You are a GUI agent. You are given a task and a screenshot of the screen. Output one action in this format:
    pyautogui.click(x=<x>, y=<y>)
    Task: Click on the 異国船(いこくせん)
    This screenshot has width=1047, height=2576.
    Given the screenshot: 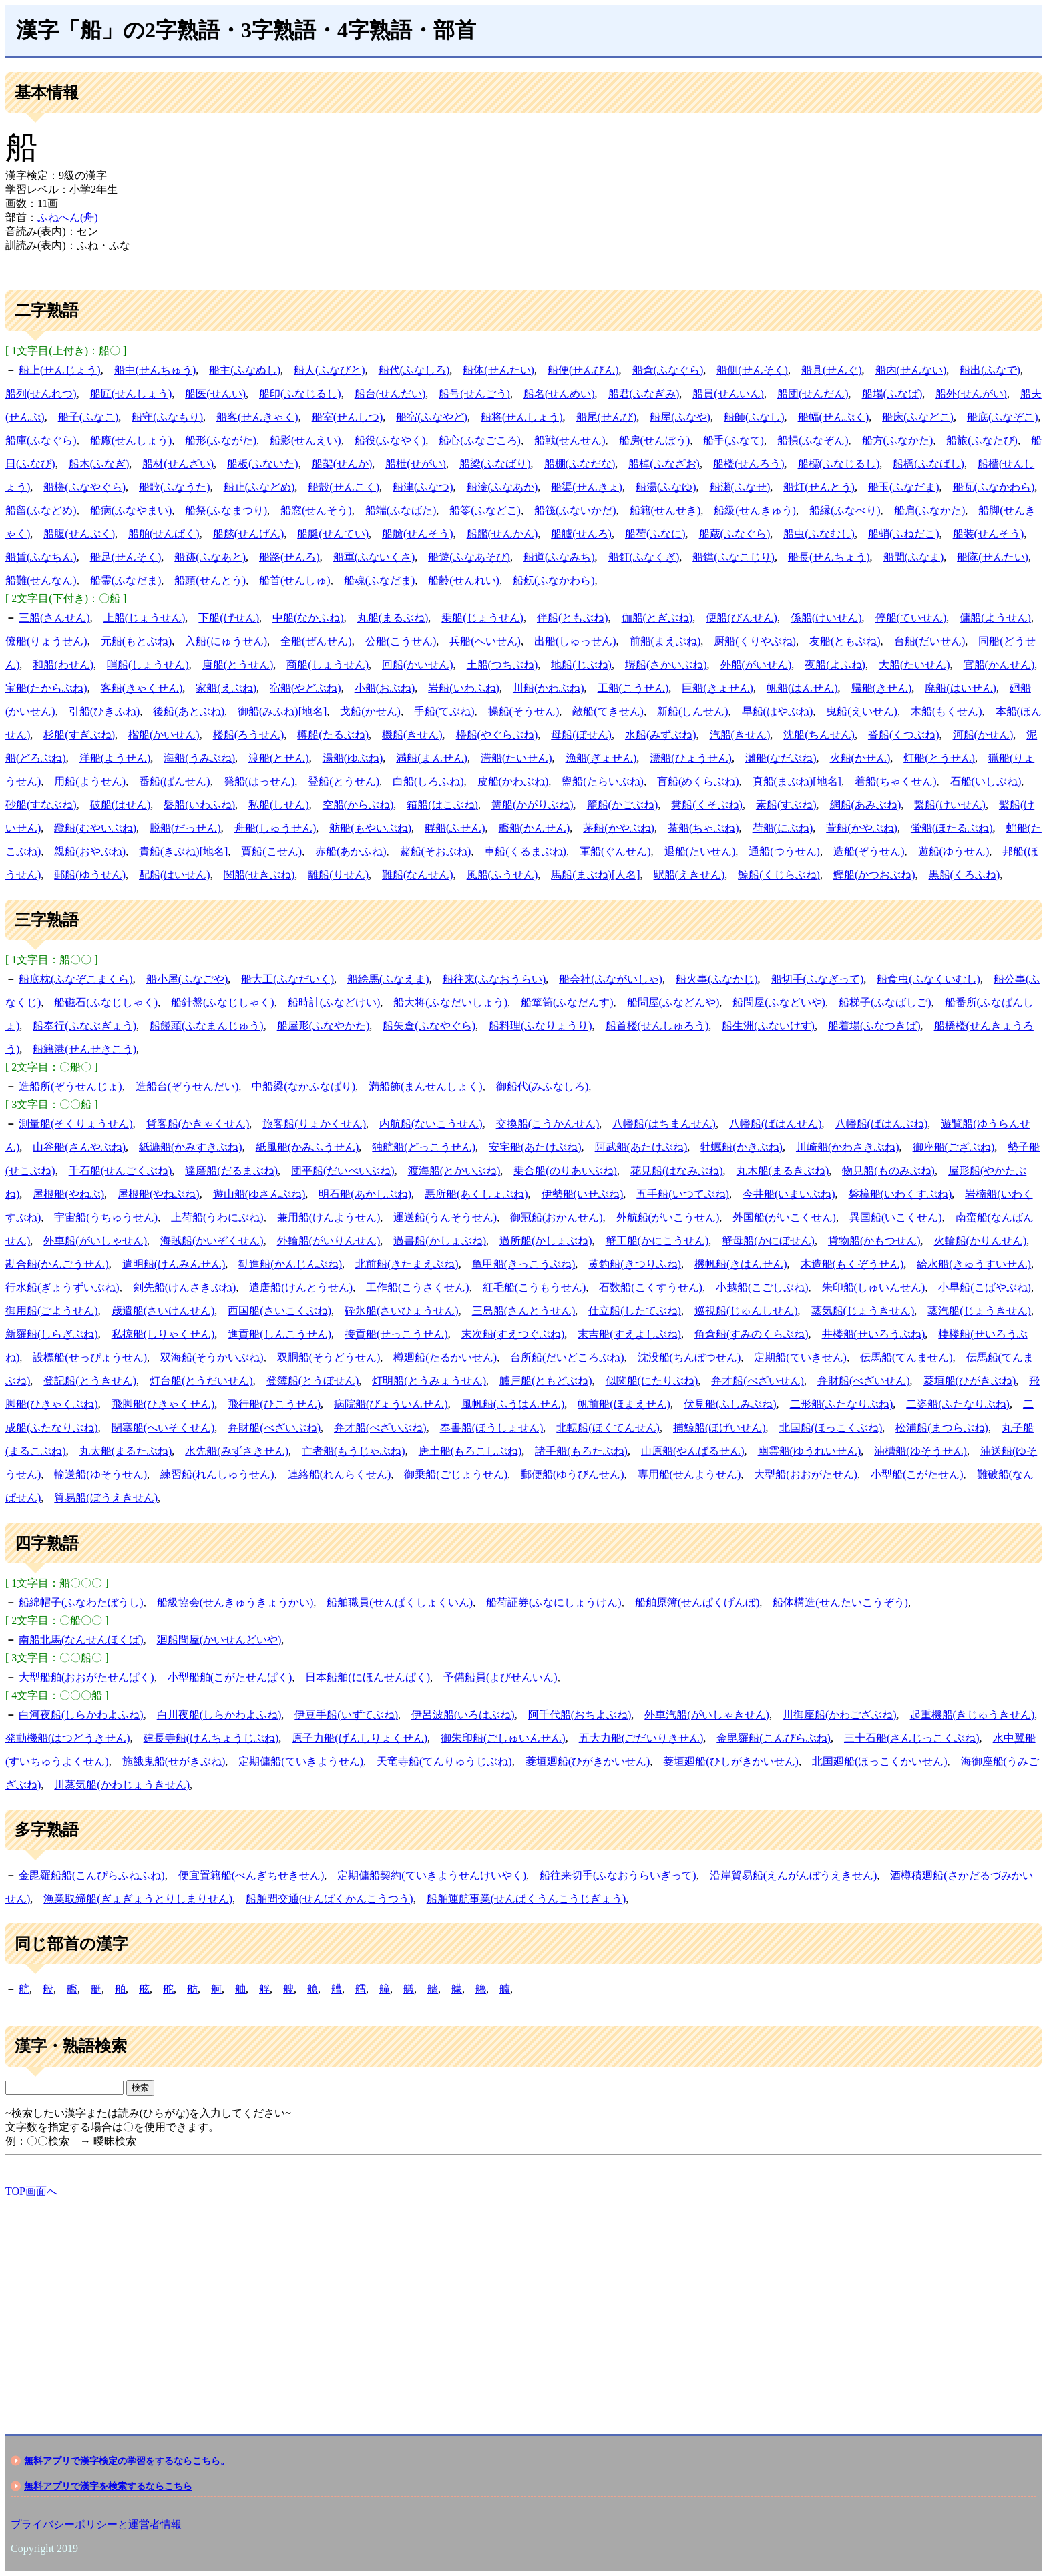 What is the action you would take?
    pyautogui.click(x=895, y=1217)
    